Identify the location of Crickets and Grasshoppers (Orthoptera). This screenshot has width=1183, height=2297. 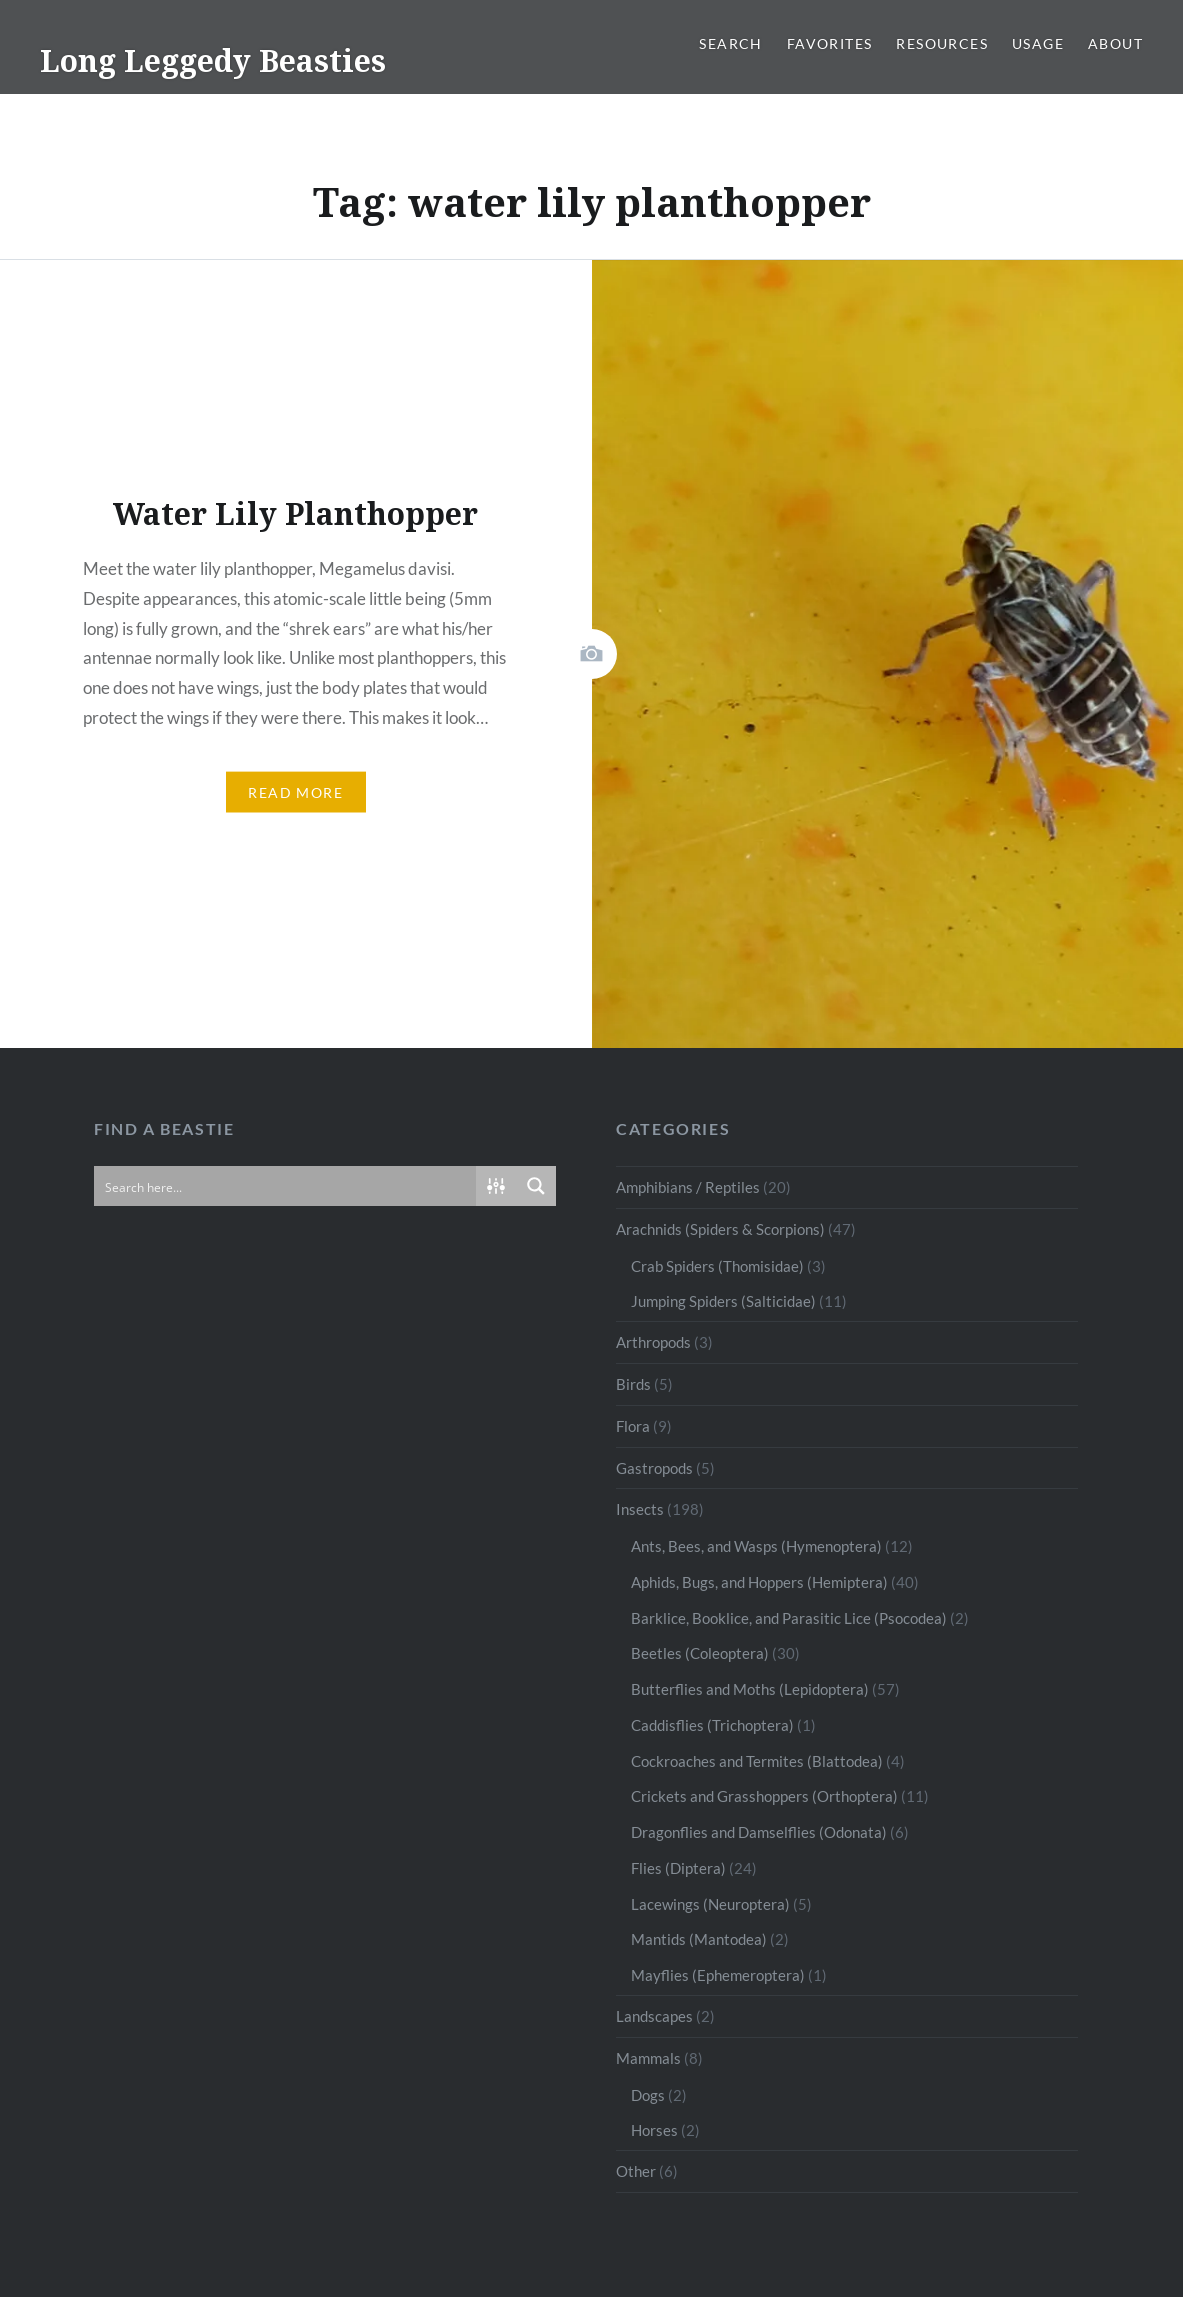
(764, 1796).